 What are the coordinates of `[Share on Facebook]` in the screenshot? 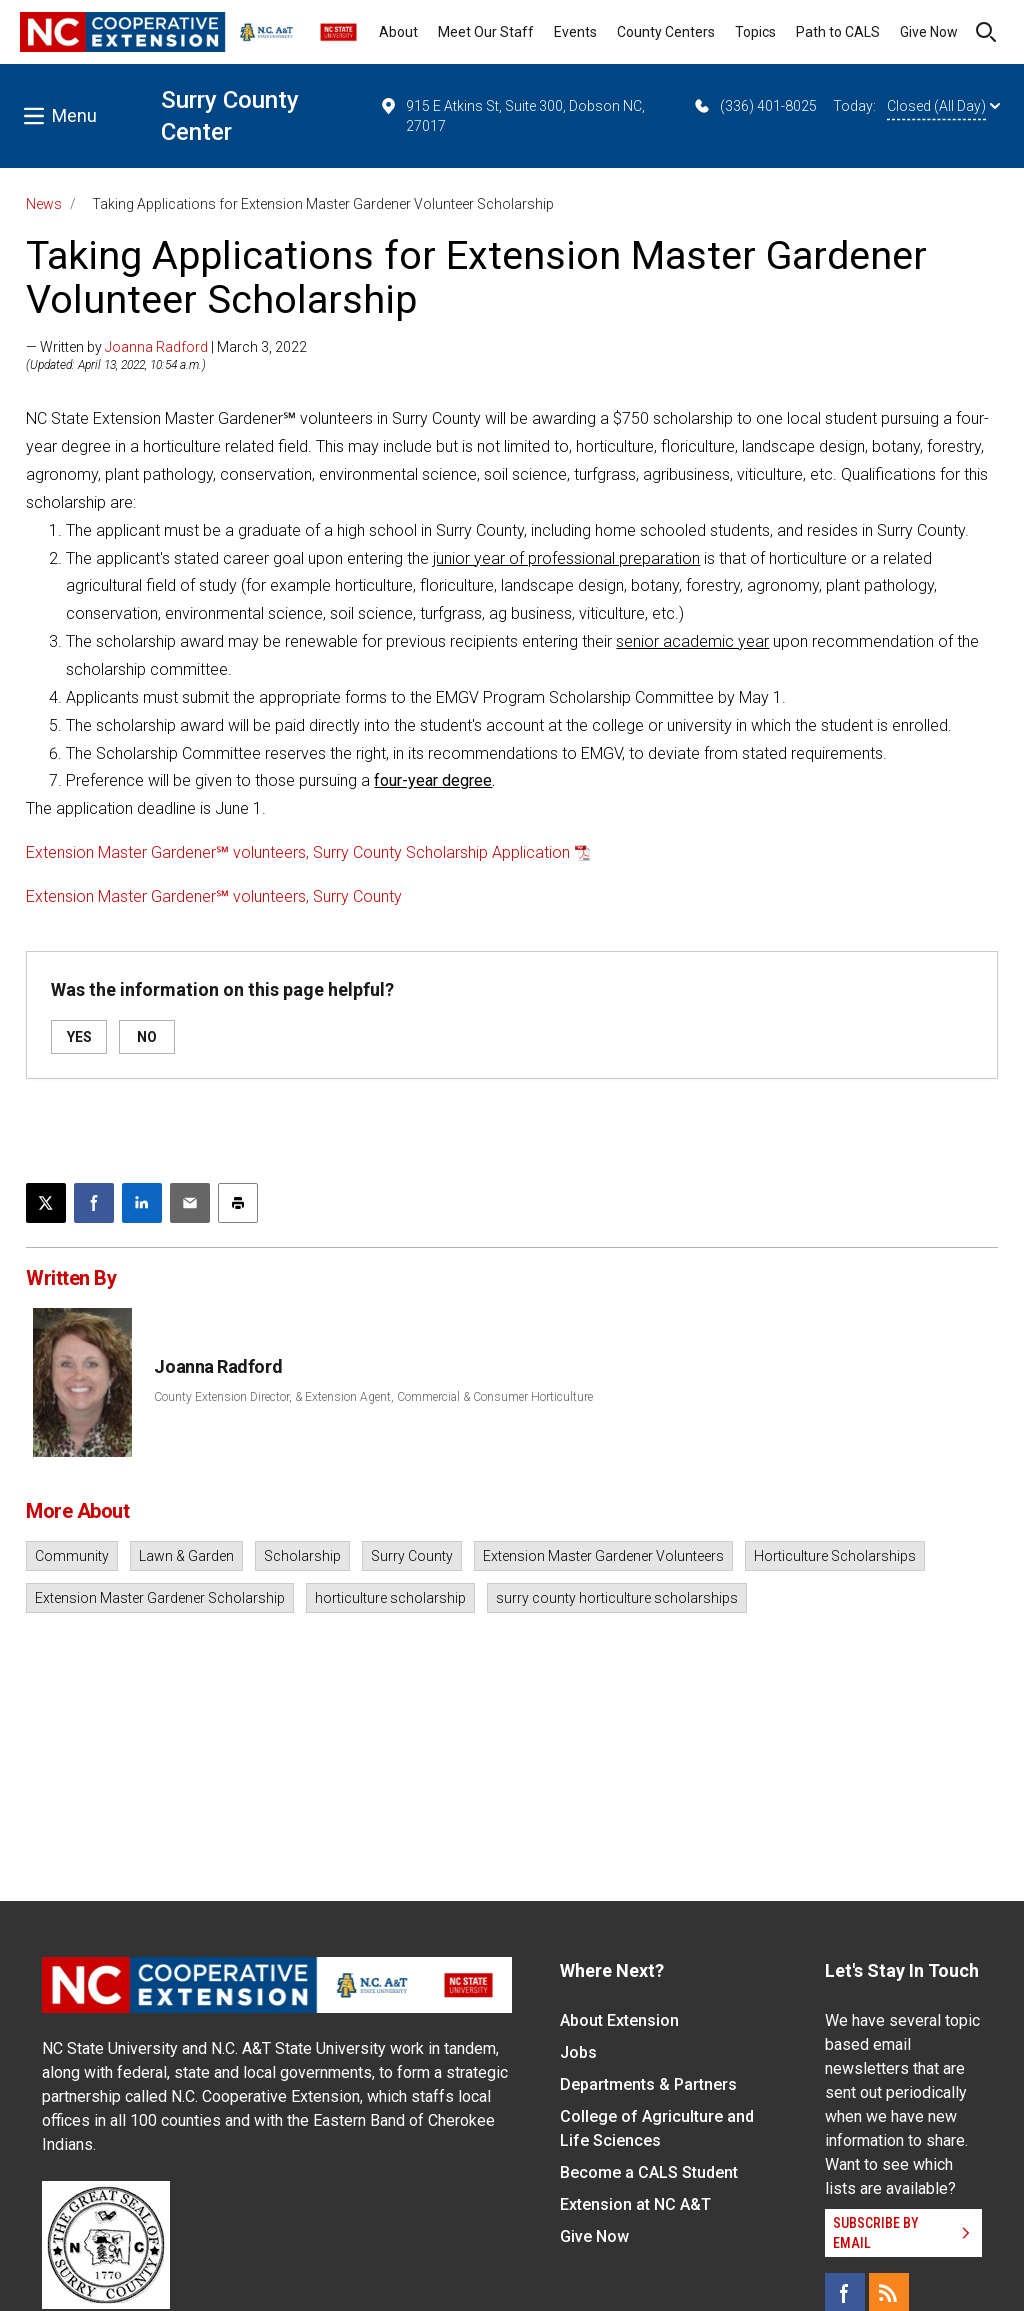 It's located at (94, 1203).